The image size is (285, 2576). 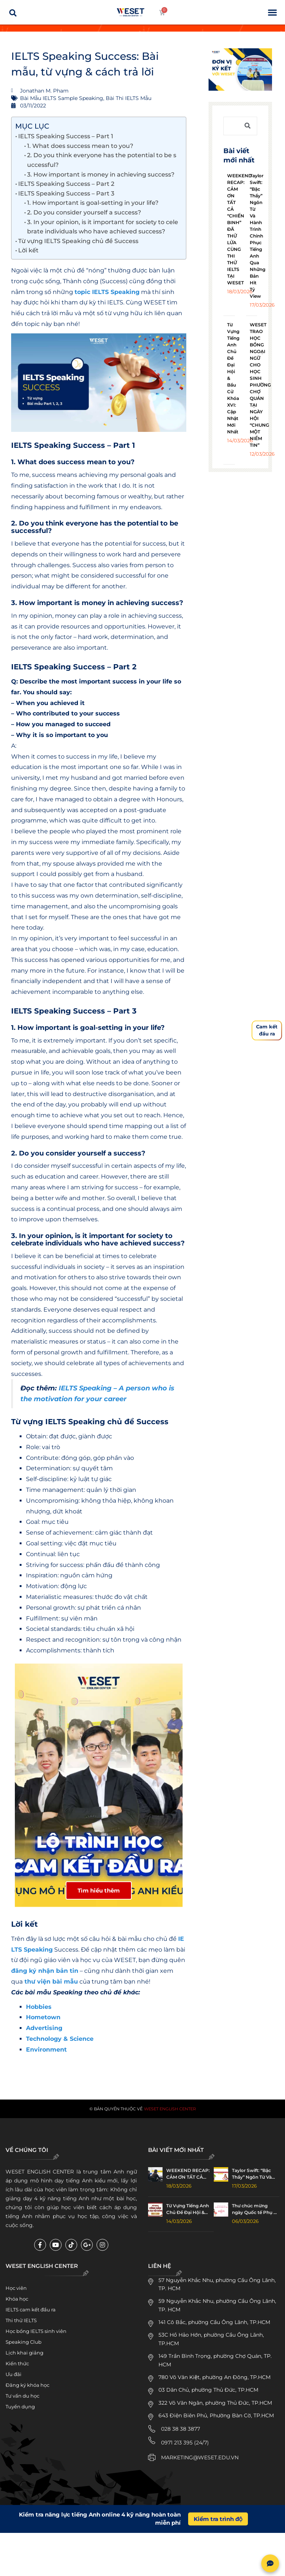 I want to click on Thư chúc mừng ngày Quốc tế Phụ nữ 8/3 – Happy Women’s Day, so click(x=255, y=2212).